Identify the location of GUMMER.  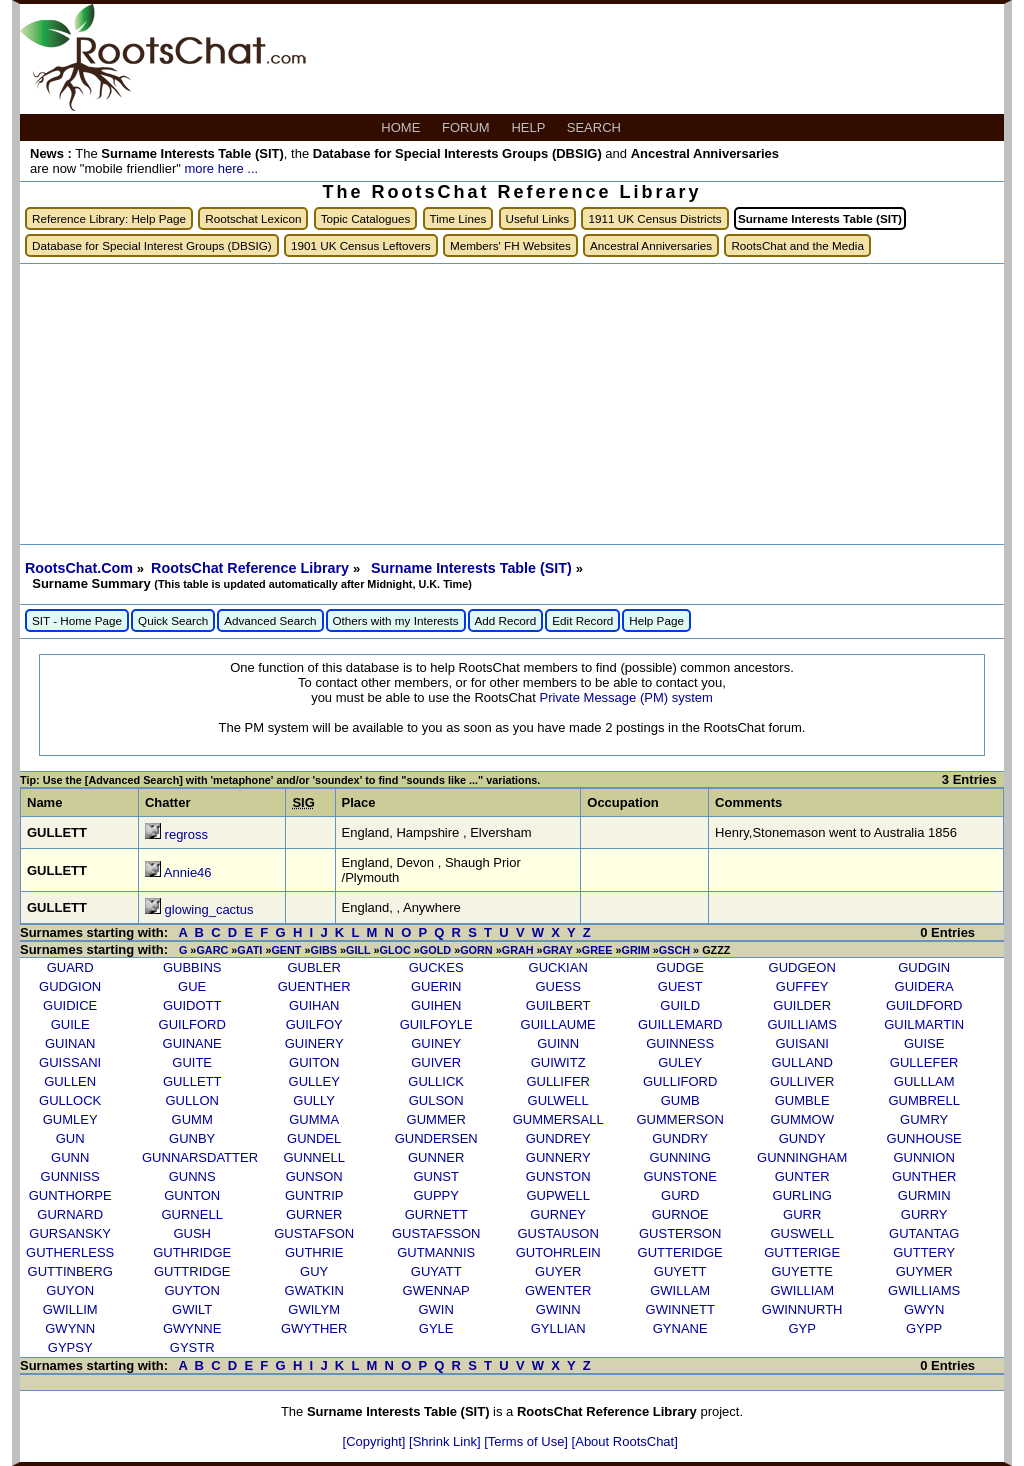
(436, 1119).